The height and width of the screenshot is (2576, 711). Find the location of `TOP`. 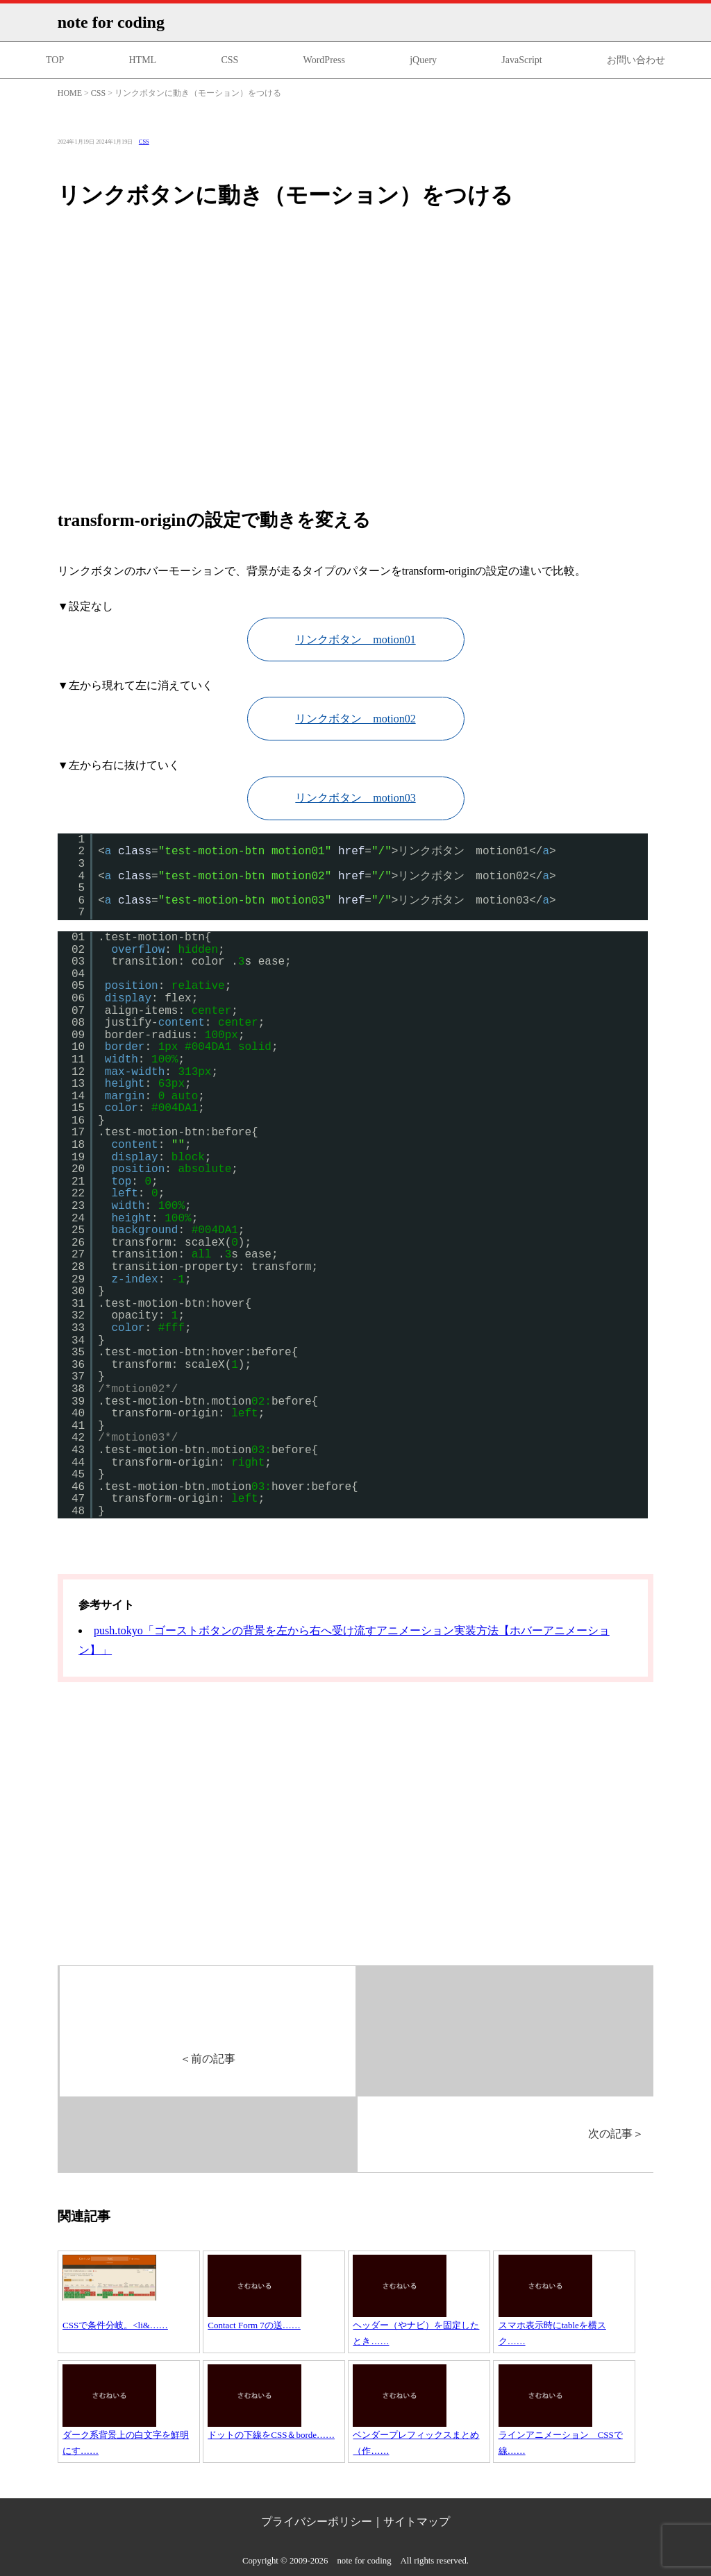

TOP is located at coordinates (55, 60).